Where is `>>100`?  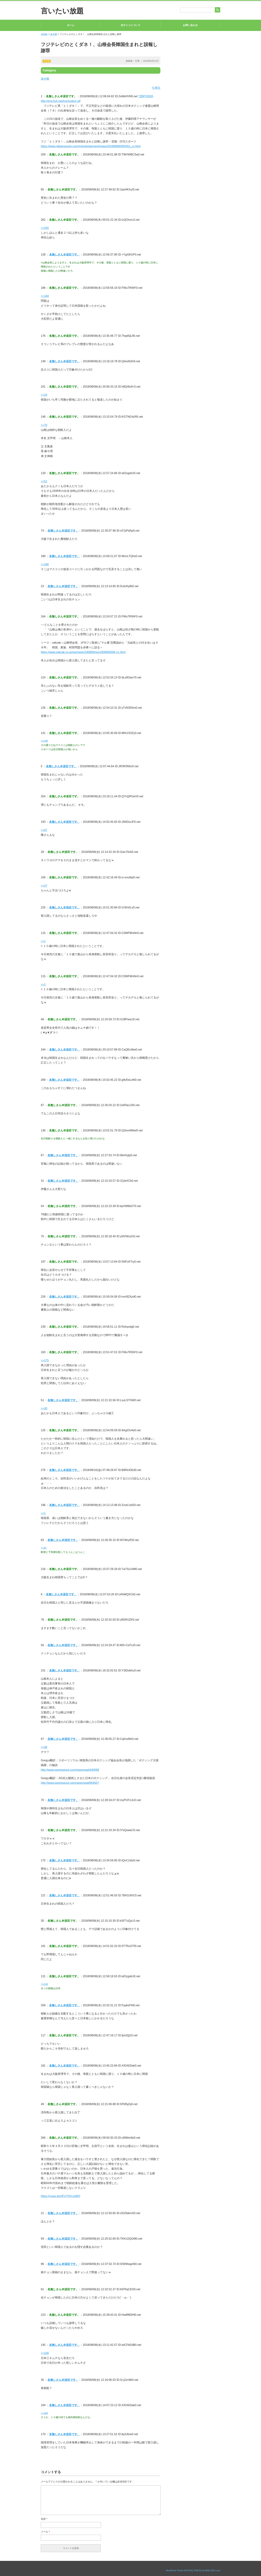 >>100 is located at coordinates (45, 2353).